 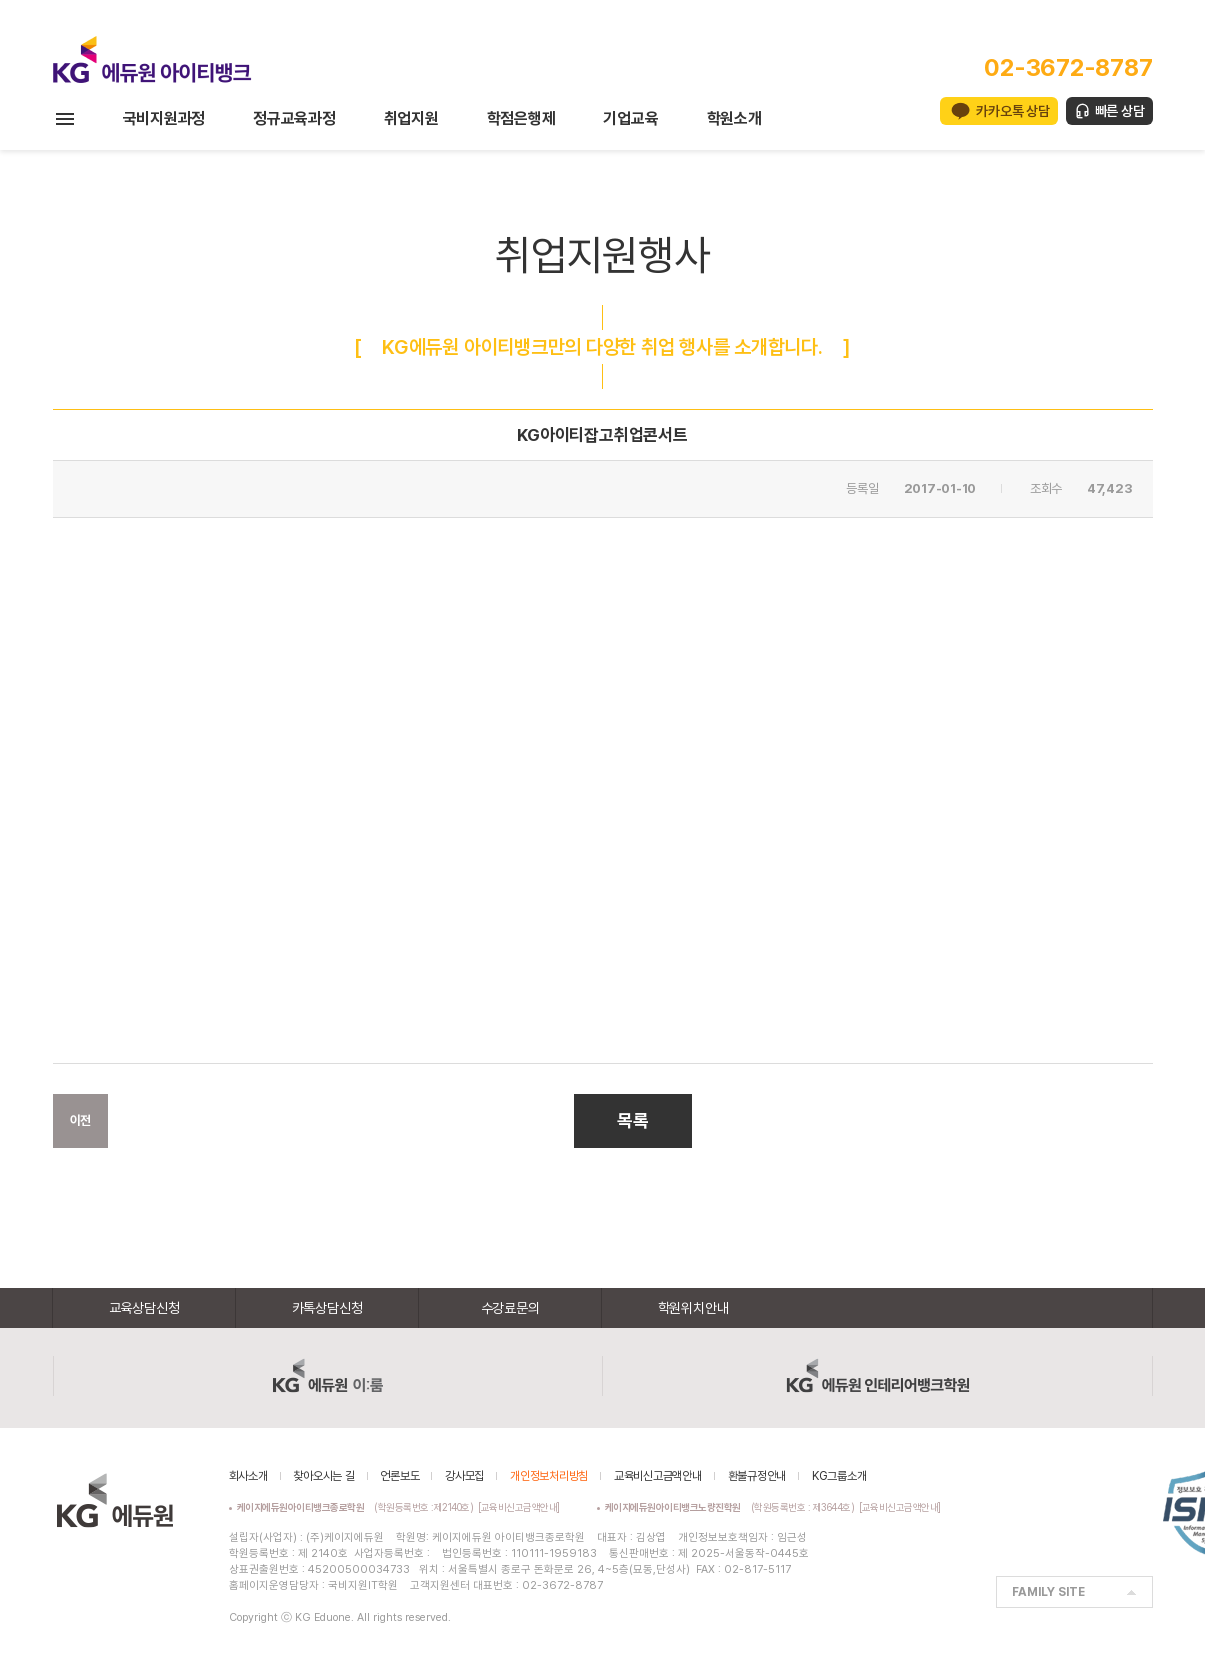 What do you see at coordinates (549, 1476) in the screenshot?
I see `개인정보처리방침` at bounding box center [549, 1476].